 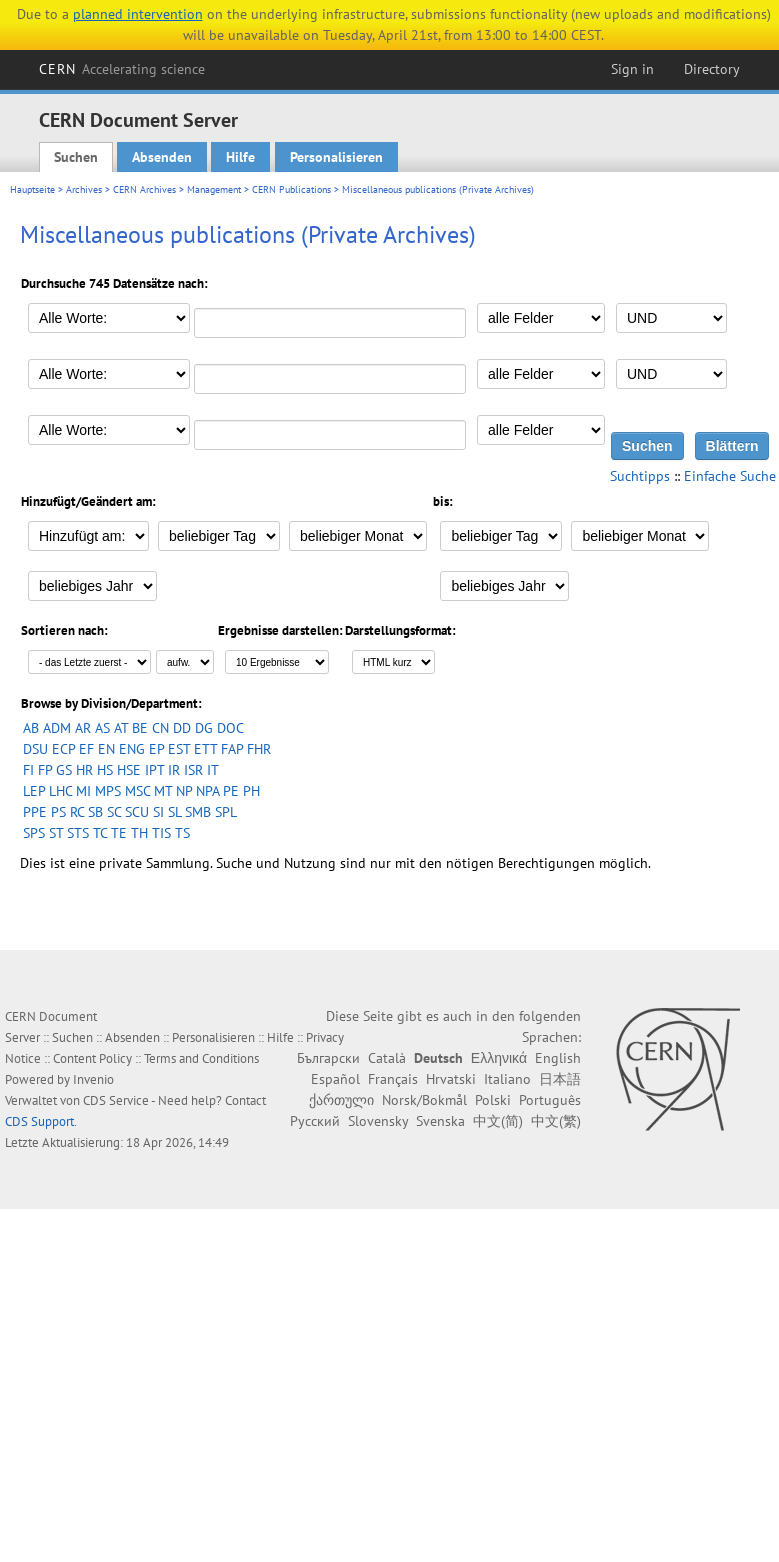 I want to click on HR, so click(x=84, y=770).